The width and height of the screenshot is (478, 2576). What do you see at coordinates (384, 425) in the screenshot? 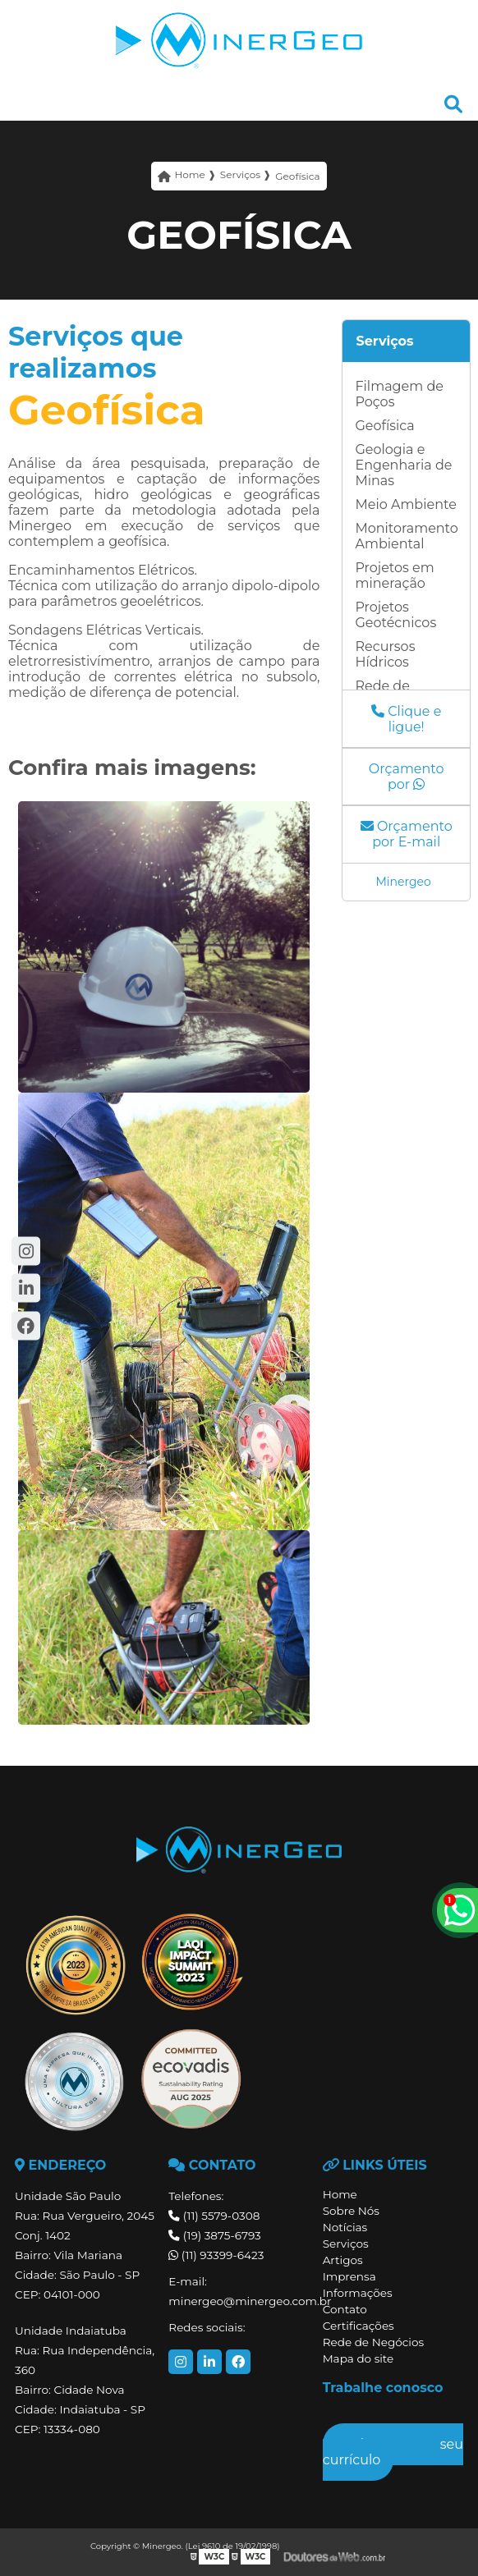
I see `Geofísica` at bounding box center [384, 425].